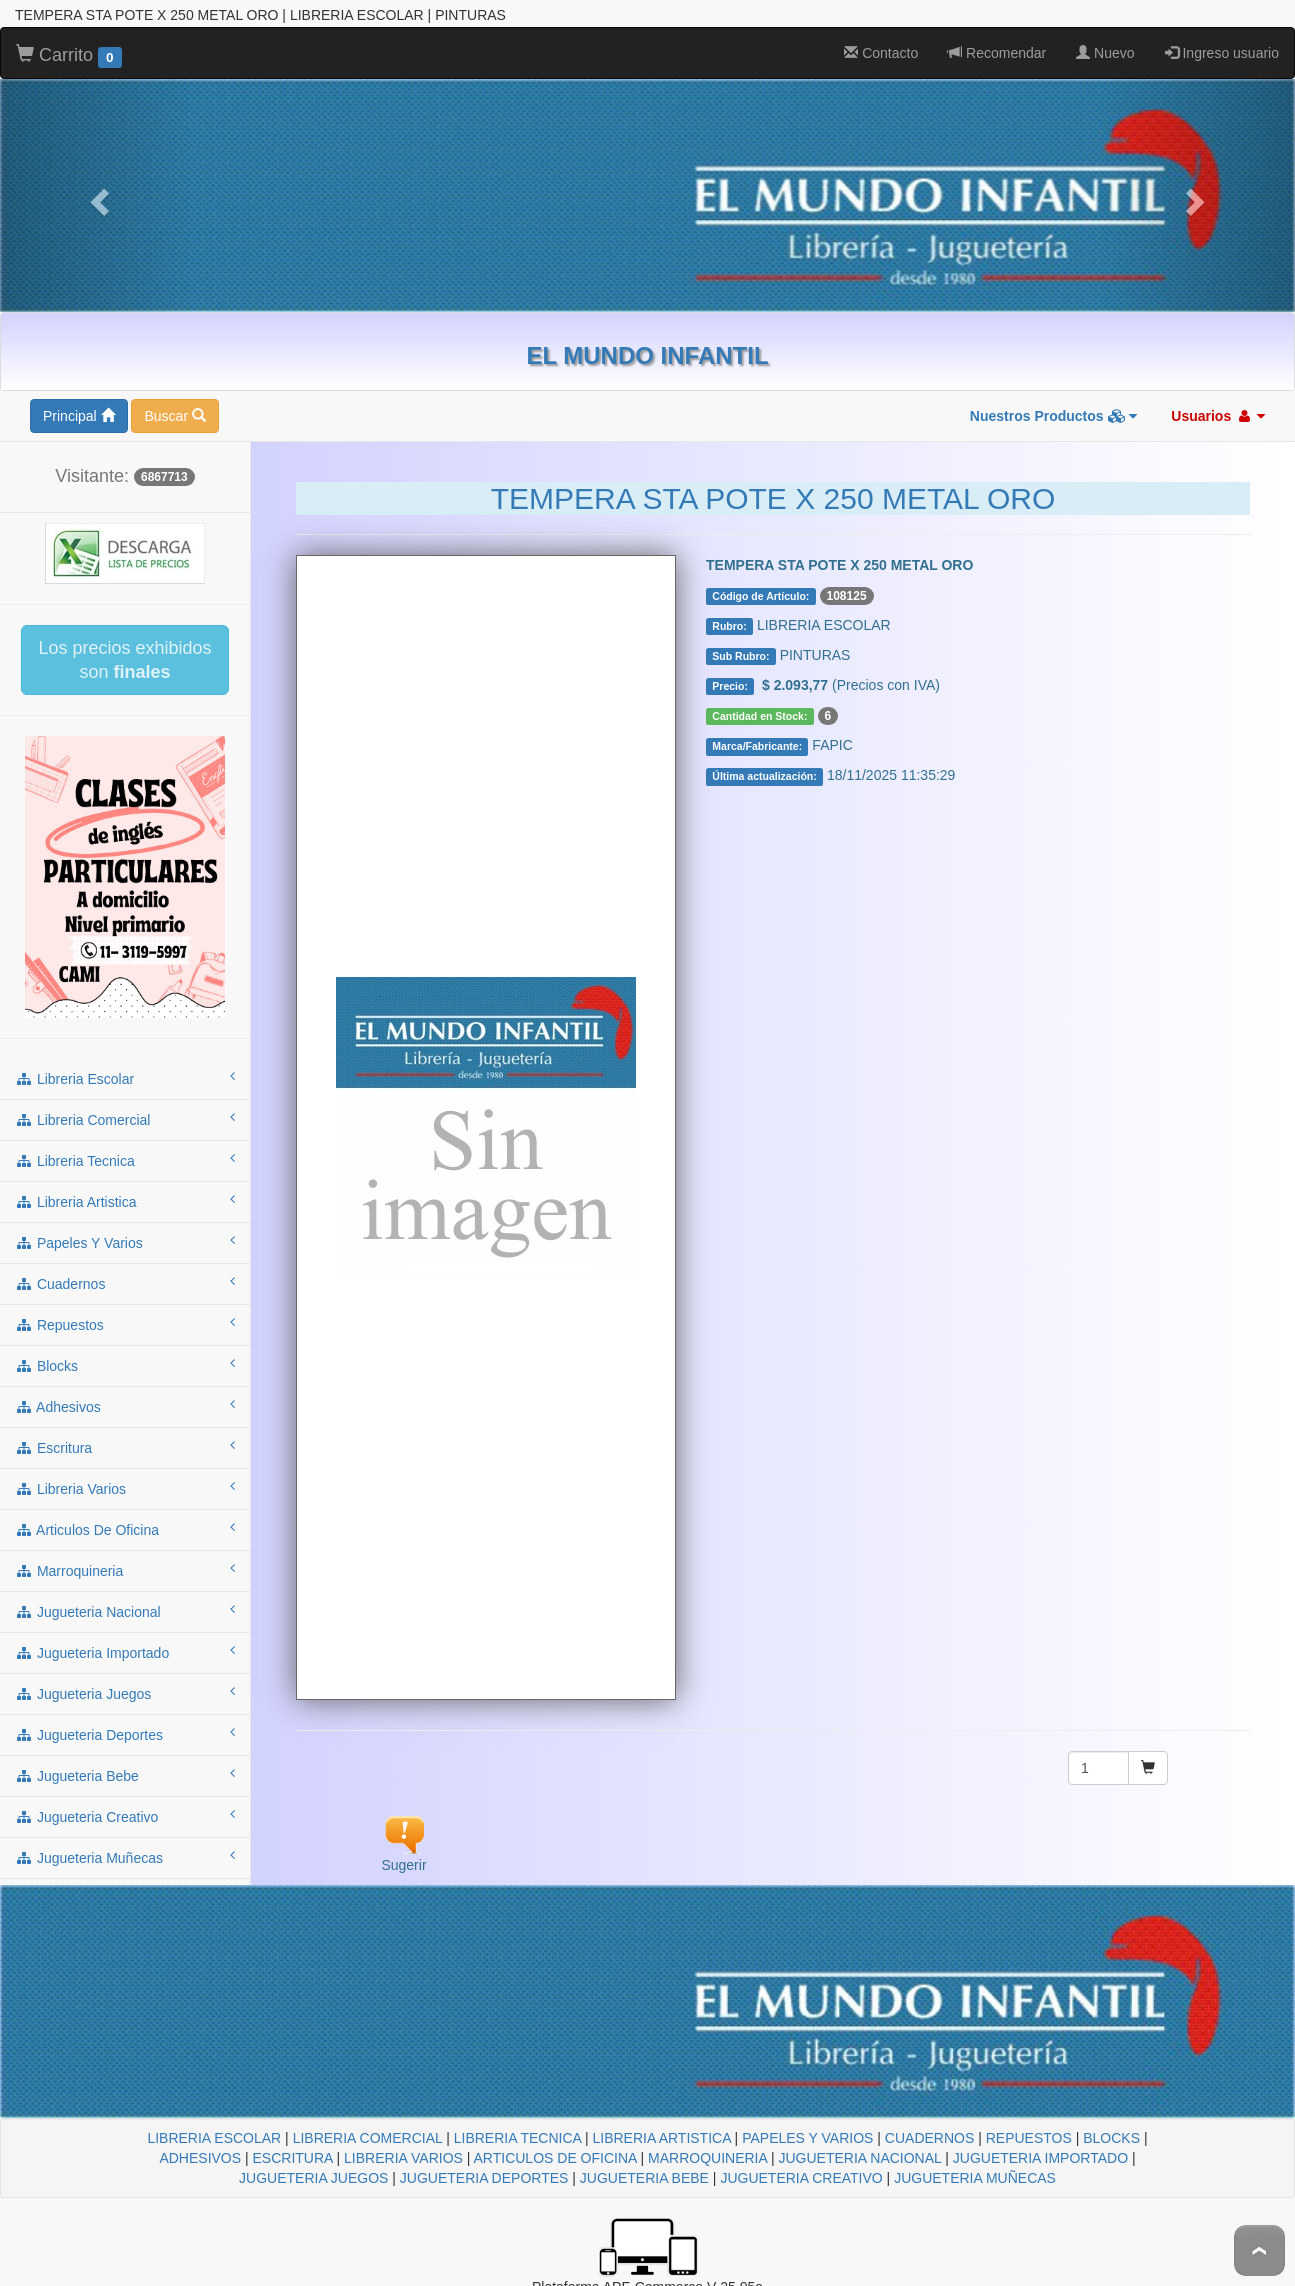  What do you see at coordinates (125, 1488) in the screenshot?
I see `libreria varios` at bounding box center [125, 1488].